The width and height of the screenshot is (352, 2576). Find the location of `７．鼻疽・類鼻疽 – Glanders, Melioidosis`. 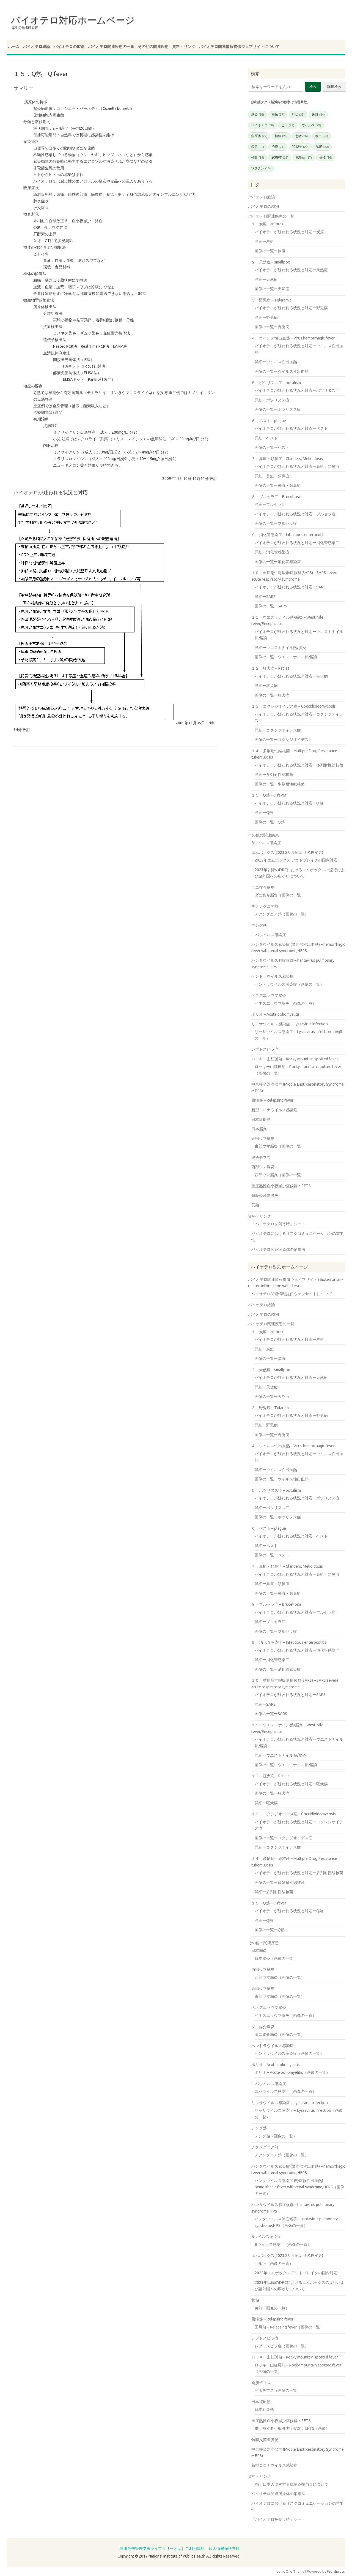

７．鼻疽・類鼻疽 – Glanders, Melioidosis is located at coordinates (287, 458).